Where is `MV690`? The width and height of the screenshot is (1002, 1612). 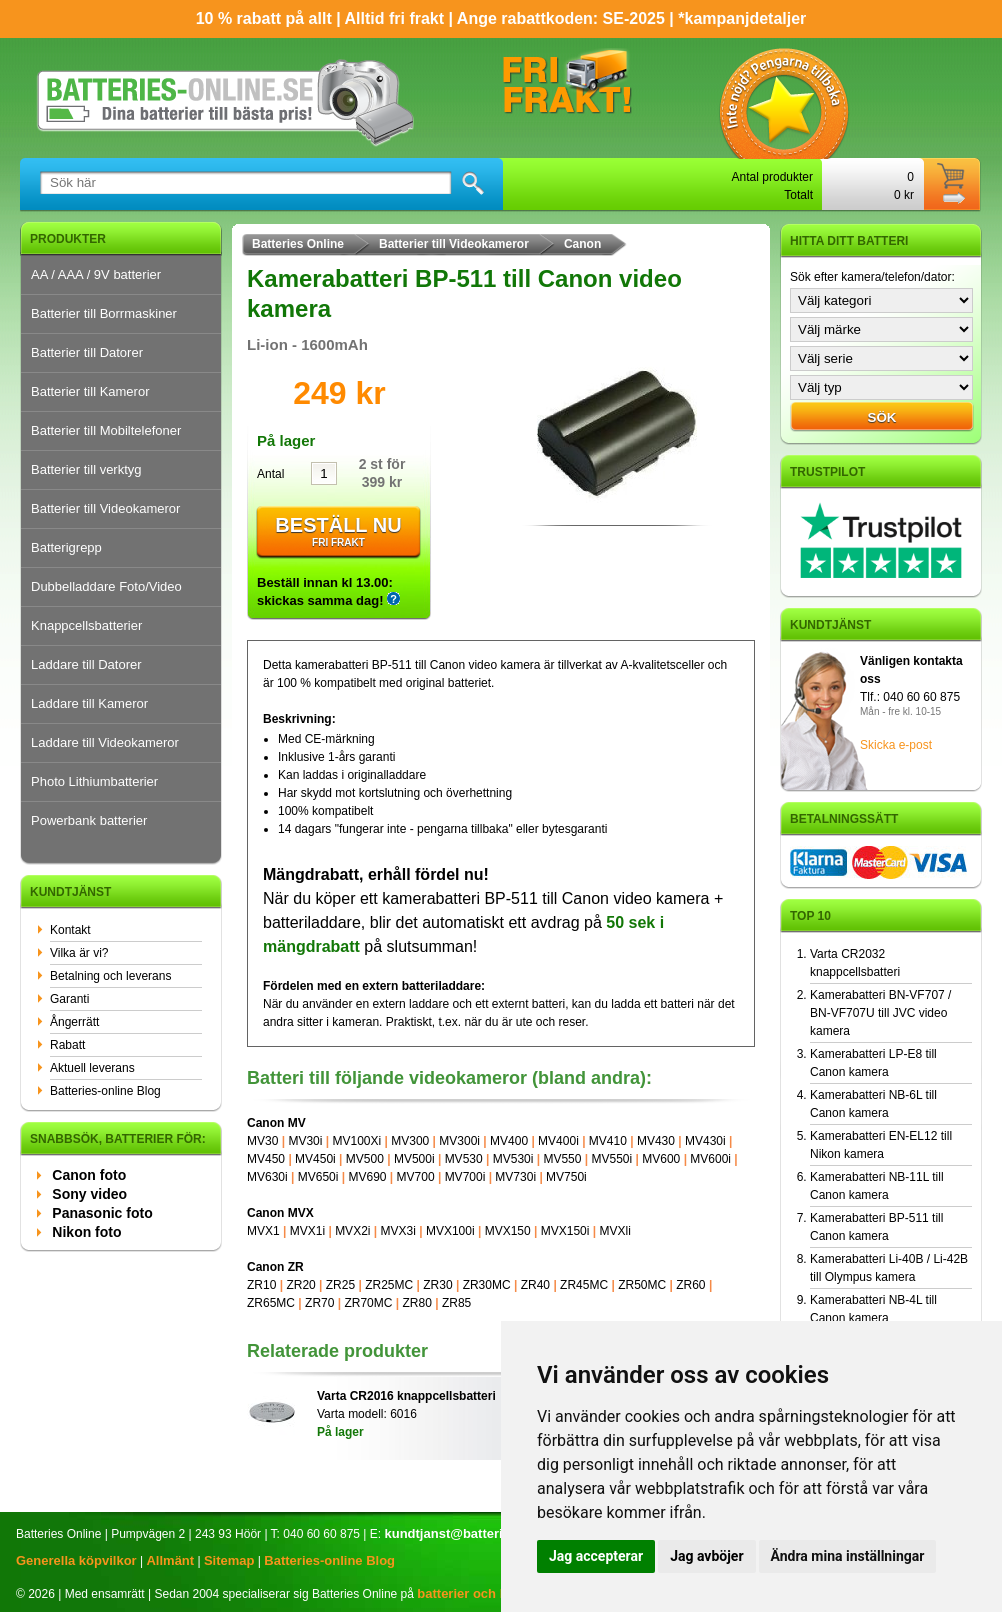
MV690 is located at coordinates (367, 1177).